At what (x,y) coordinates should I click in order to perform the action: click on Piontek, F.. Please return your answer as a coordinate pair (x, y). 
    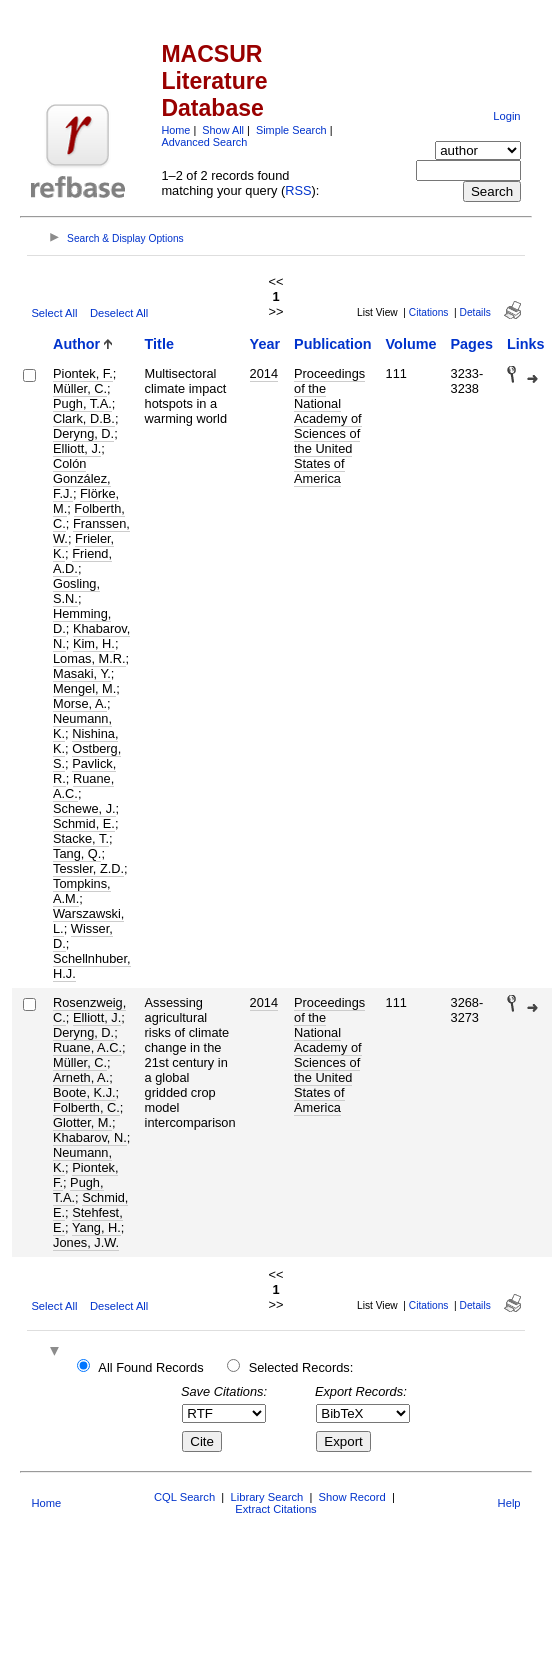
    Looking at the image, I should click on (83, 373).